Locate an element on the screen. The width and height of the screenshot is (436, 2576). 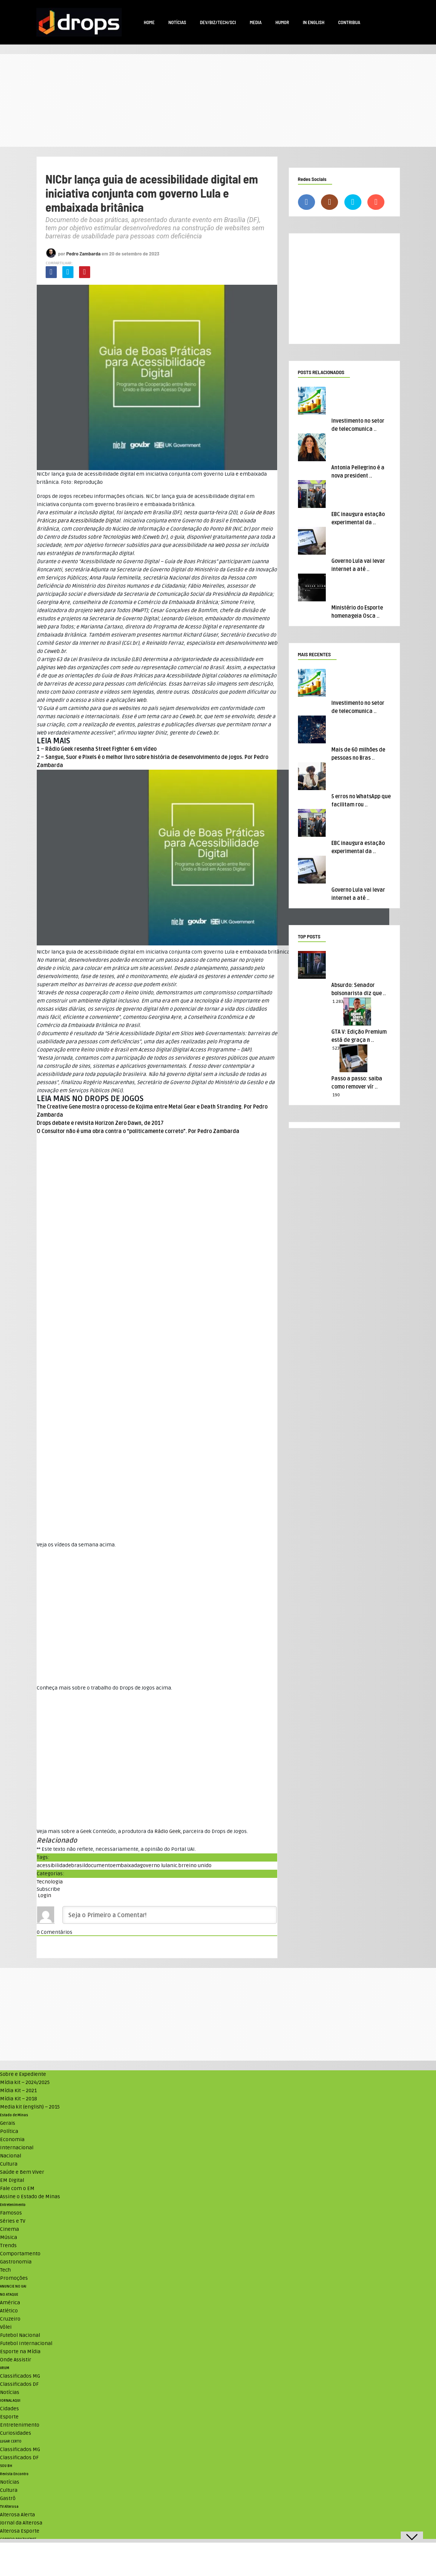
Contribua is located at coordinates (349, 22).